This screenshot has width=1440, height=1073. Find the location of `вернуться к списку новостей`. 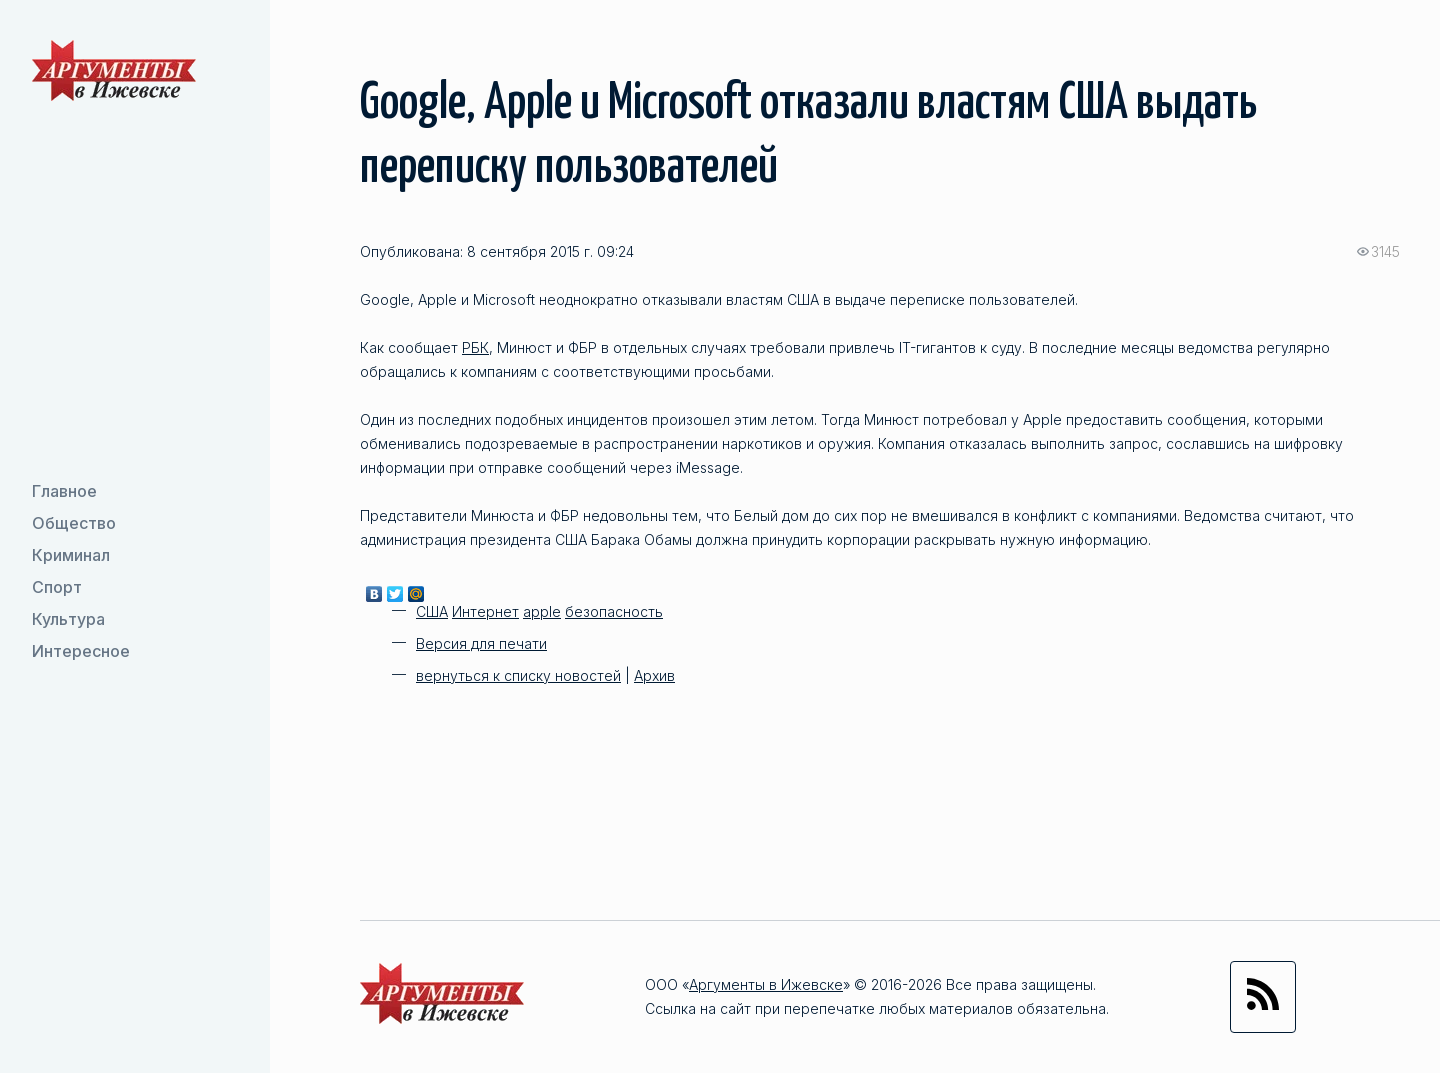

вернуться к списку новостей is located at coordinates (518, 675).